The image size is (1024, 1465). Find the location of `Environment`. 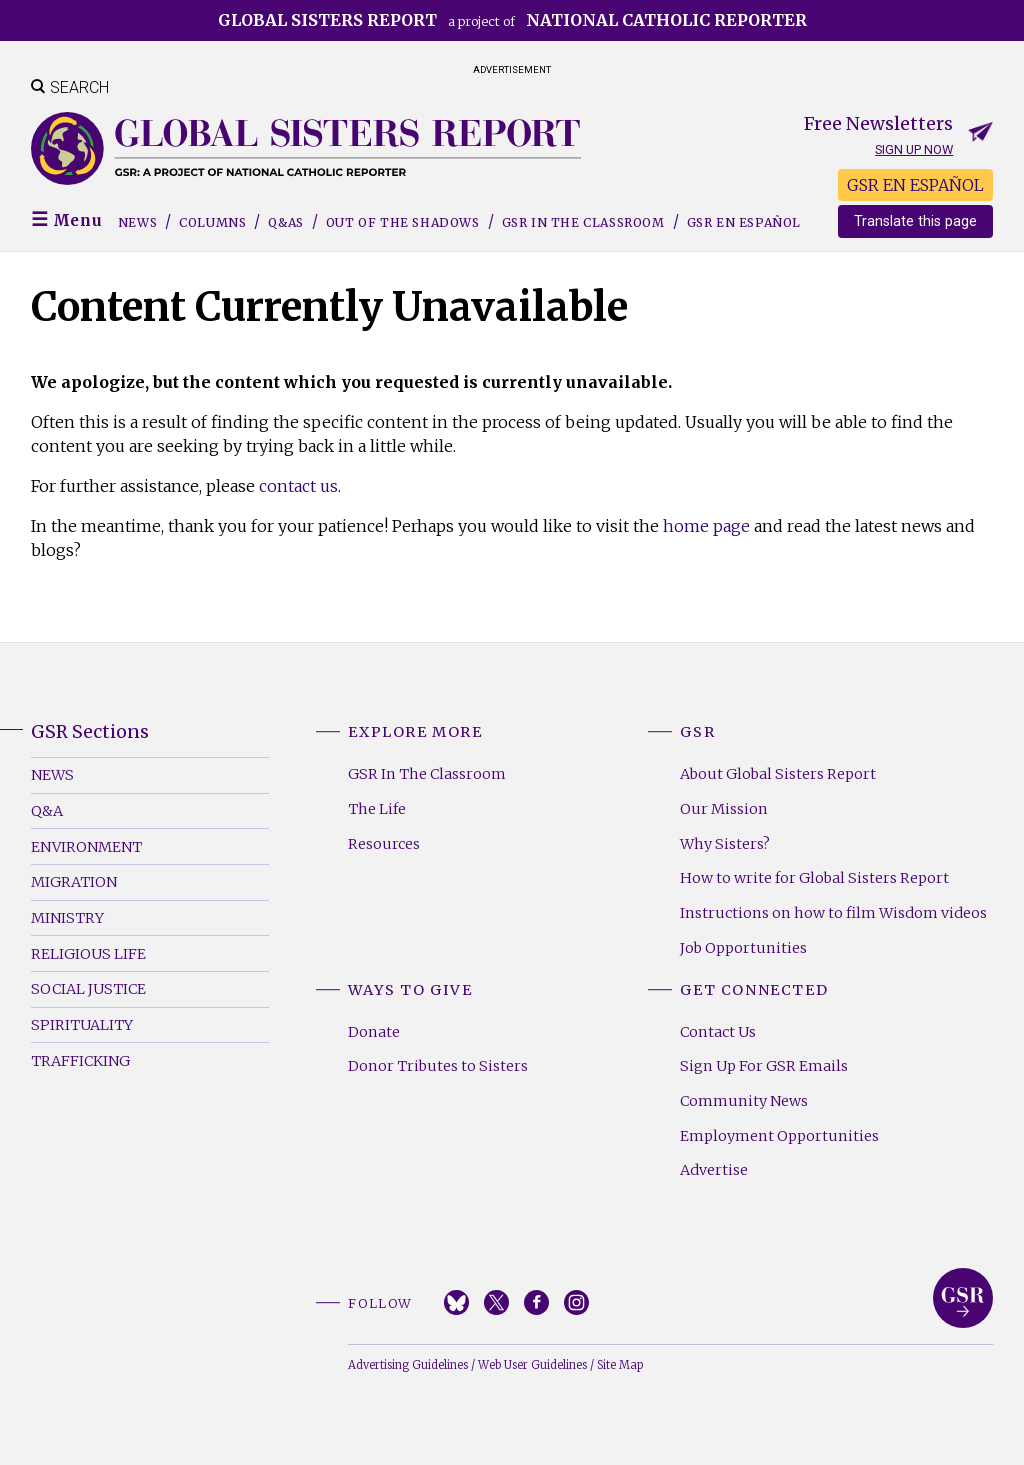

Environment is located at coordinates (86, 847).